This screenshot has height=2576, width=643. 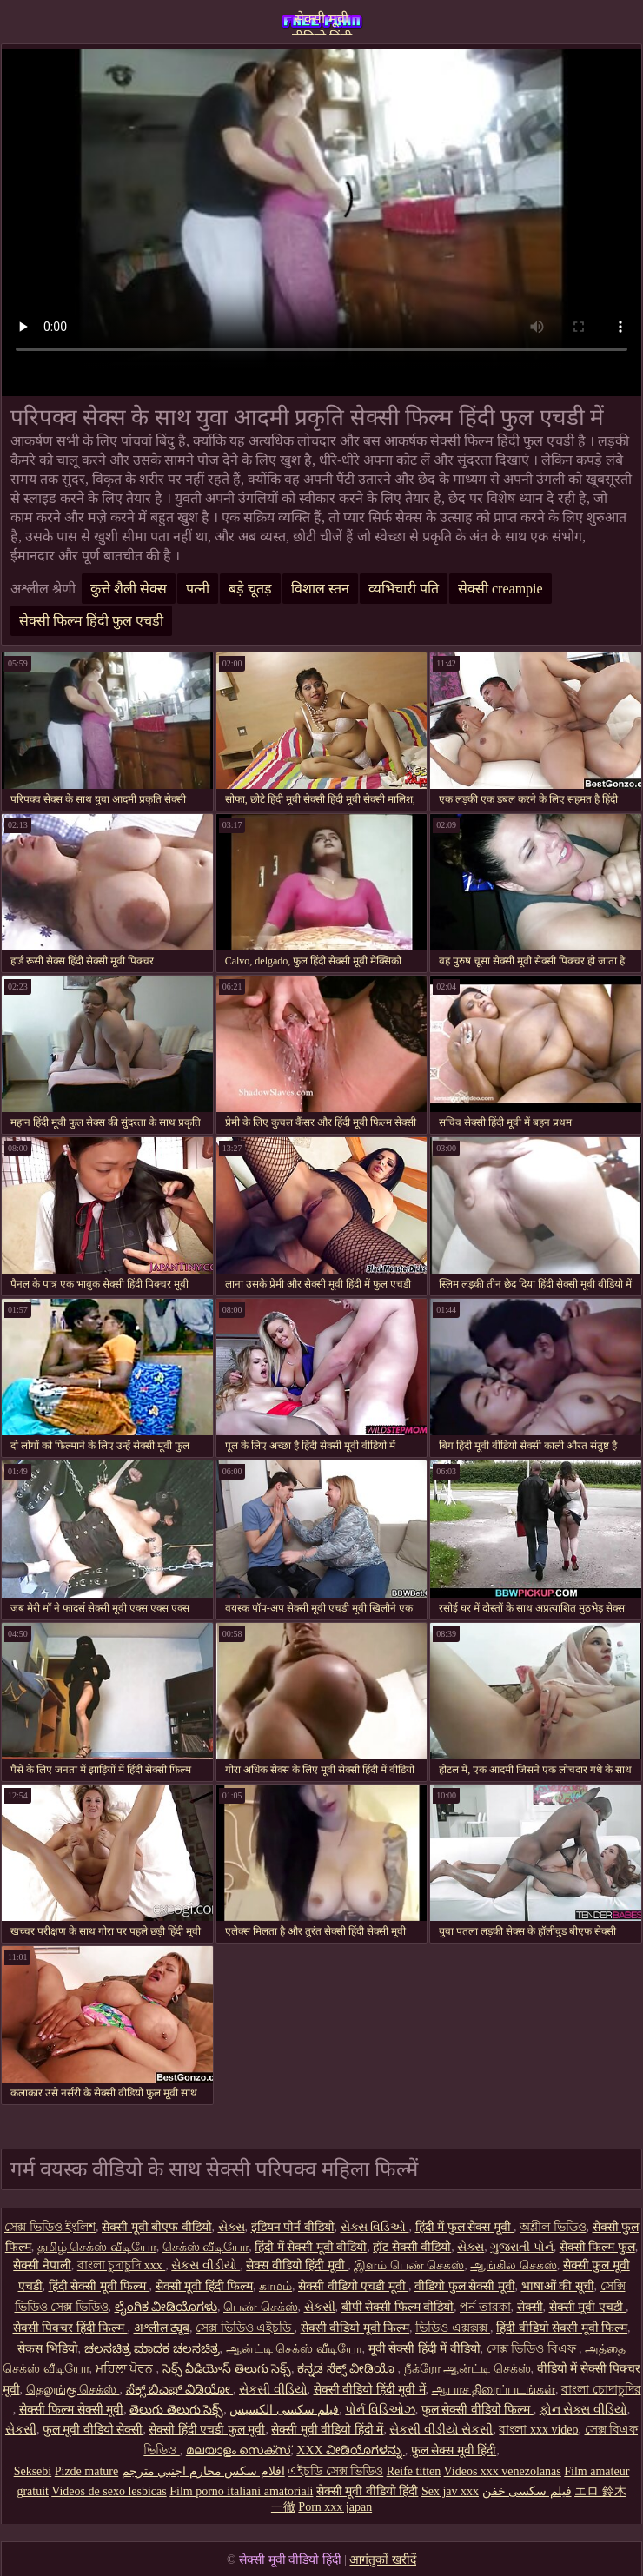 What do you see at coordinates (477, 2409) in the screenshot?
I see `फुल सेक्सी वीडियो फिल्म` at bounding box center [477, 2409].